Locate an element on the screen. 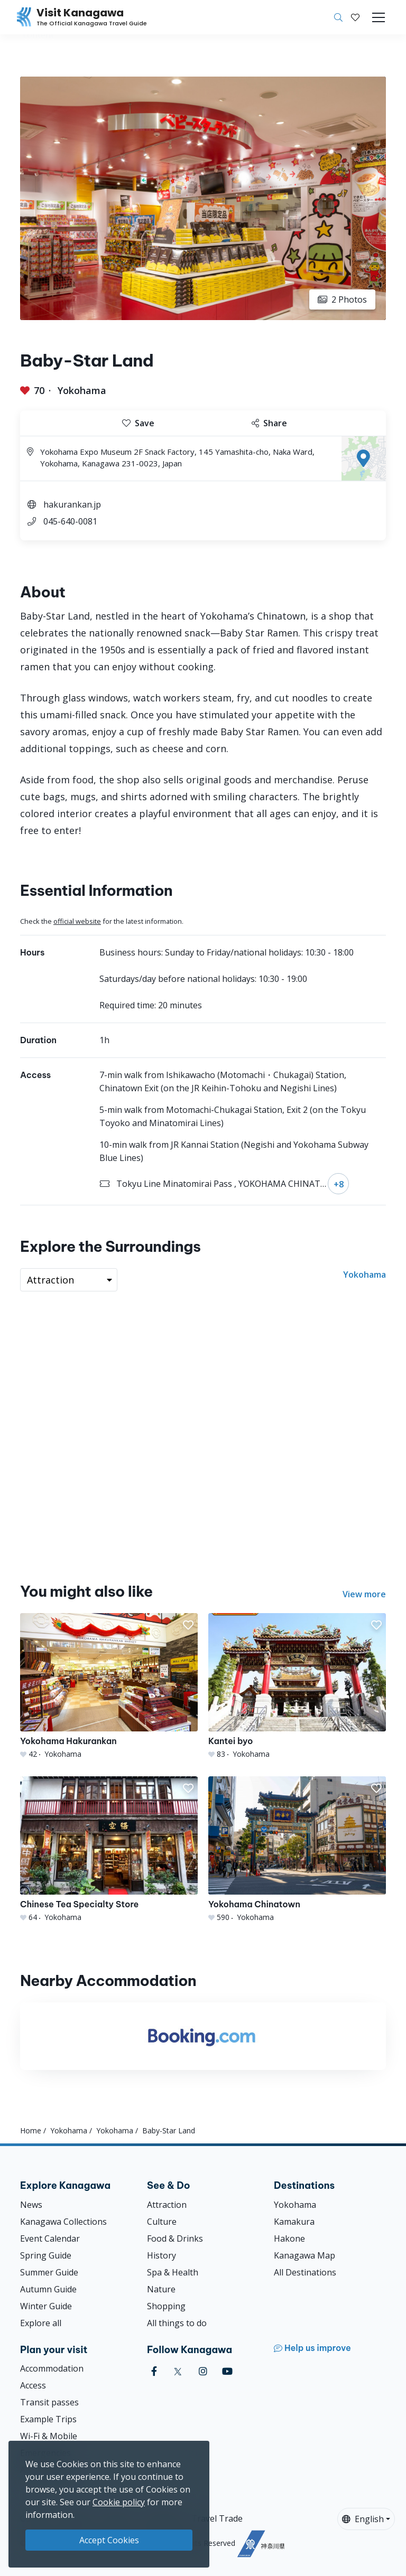 This screenshot has height=2576, width=406. Autumn Guide is located at coordinates (48, 2289).